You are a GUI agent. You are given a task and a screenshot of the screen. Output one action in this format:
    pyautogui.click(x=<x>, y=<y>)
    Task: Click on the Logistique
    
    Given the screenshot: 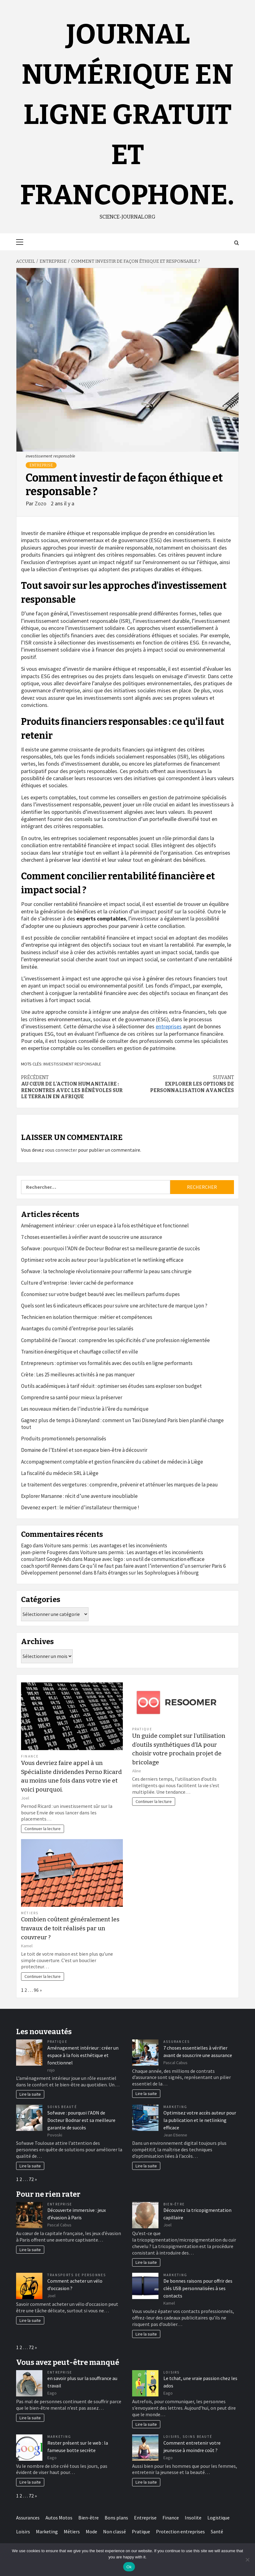 What is the action you would take?
    pyautogui.click(x=218, y=2517)
    